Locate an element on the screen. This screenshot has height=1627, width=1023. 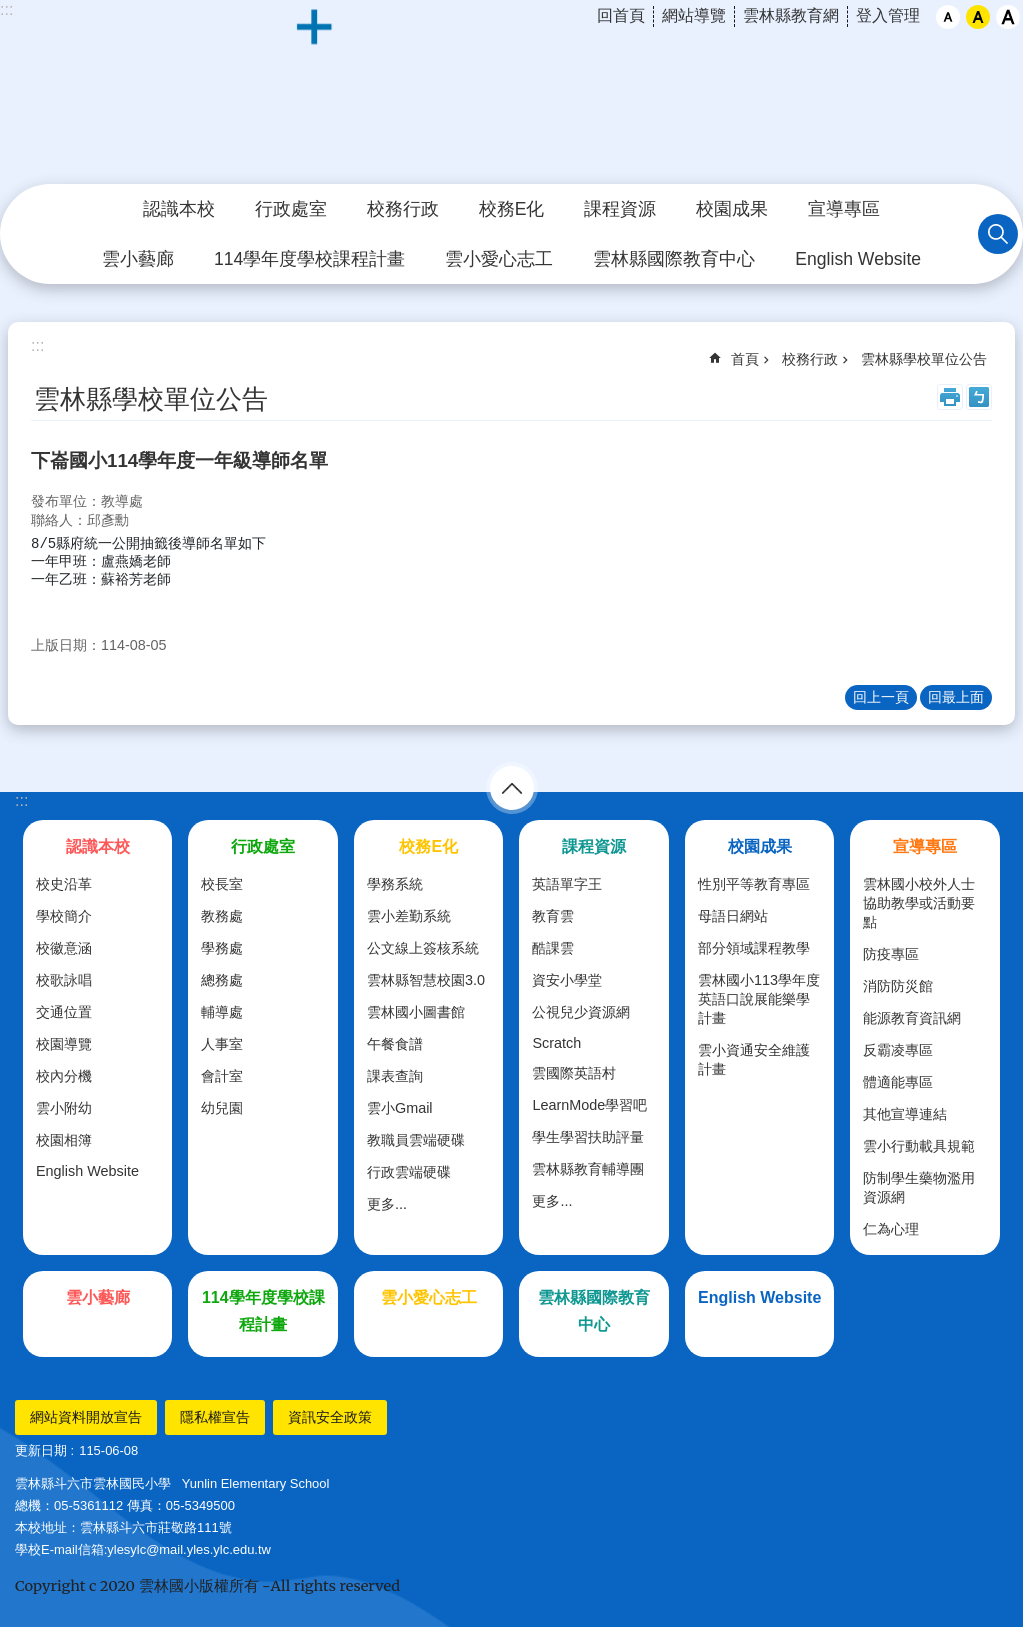
幼兒園 [link] is located at coordinates (222, 1108).